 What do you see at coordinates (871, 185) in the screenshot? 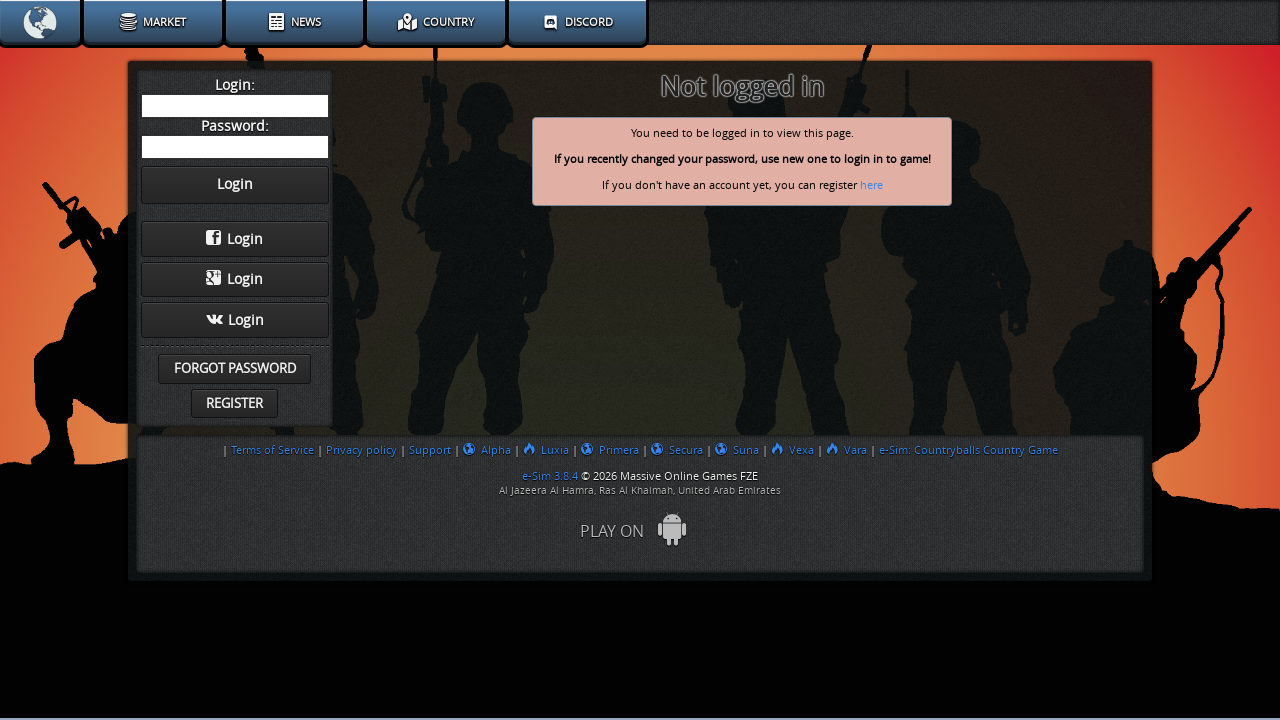
I see `here` at bounding box center [871, 185].